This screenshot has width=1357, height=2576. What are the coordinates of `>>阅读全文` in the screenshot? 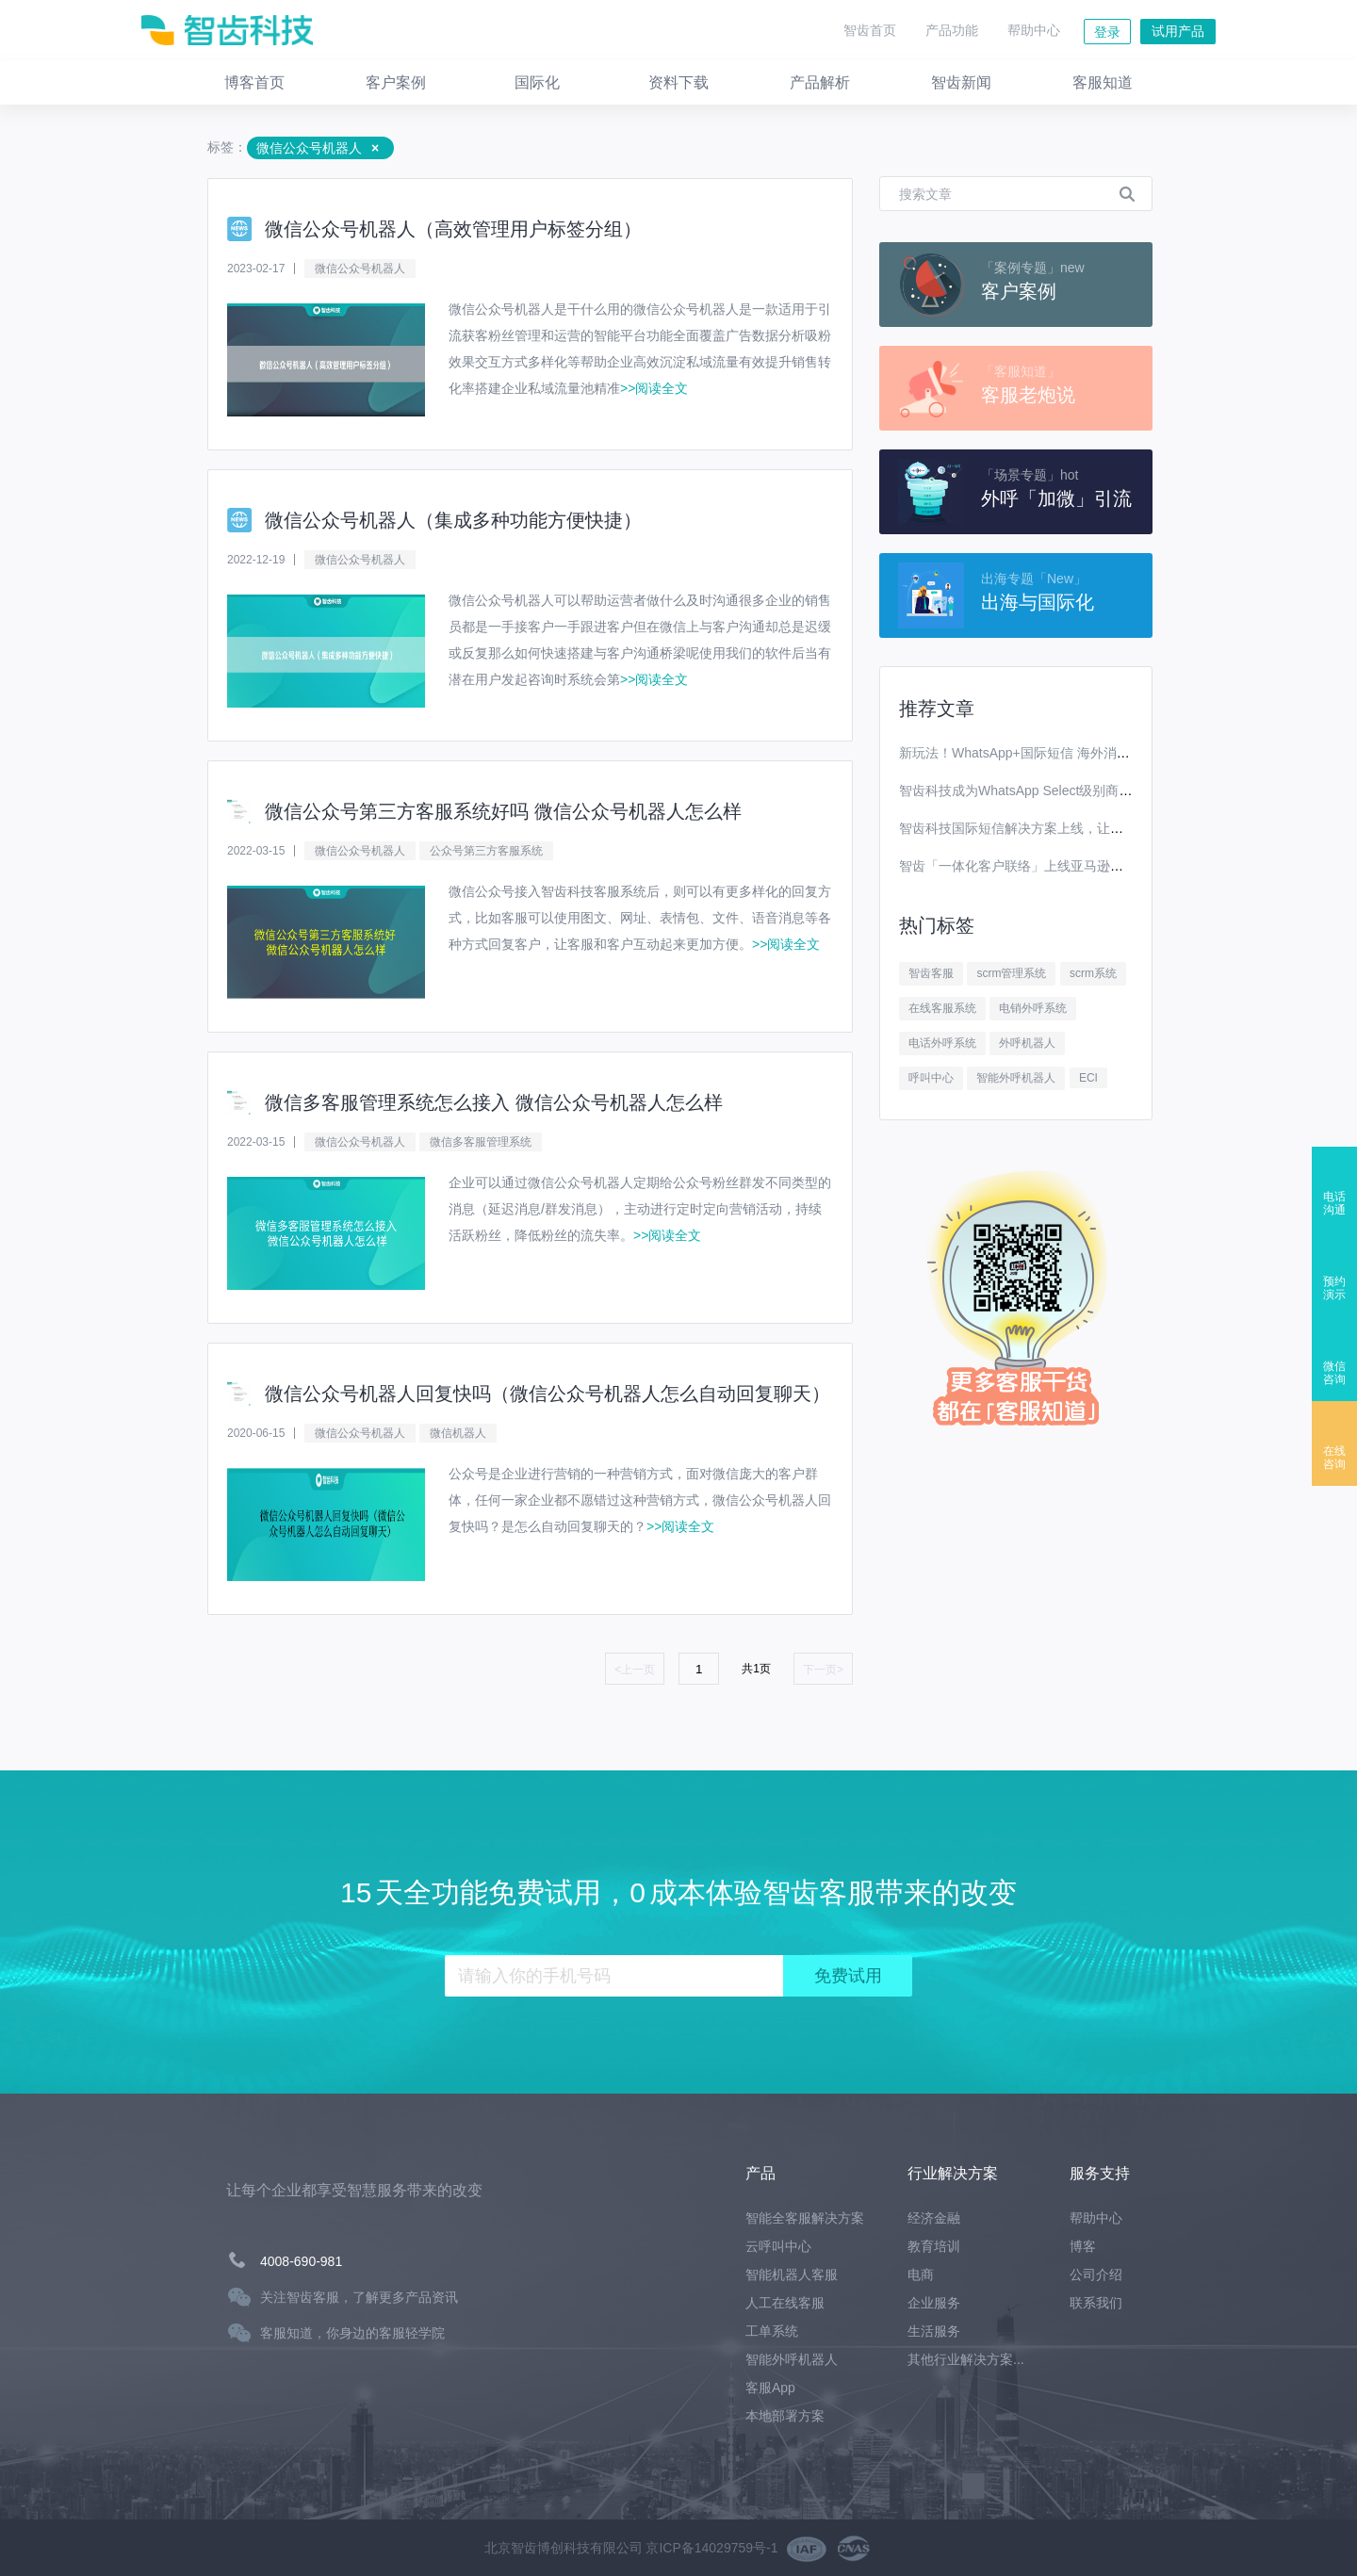 It's located at (654, 388).